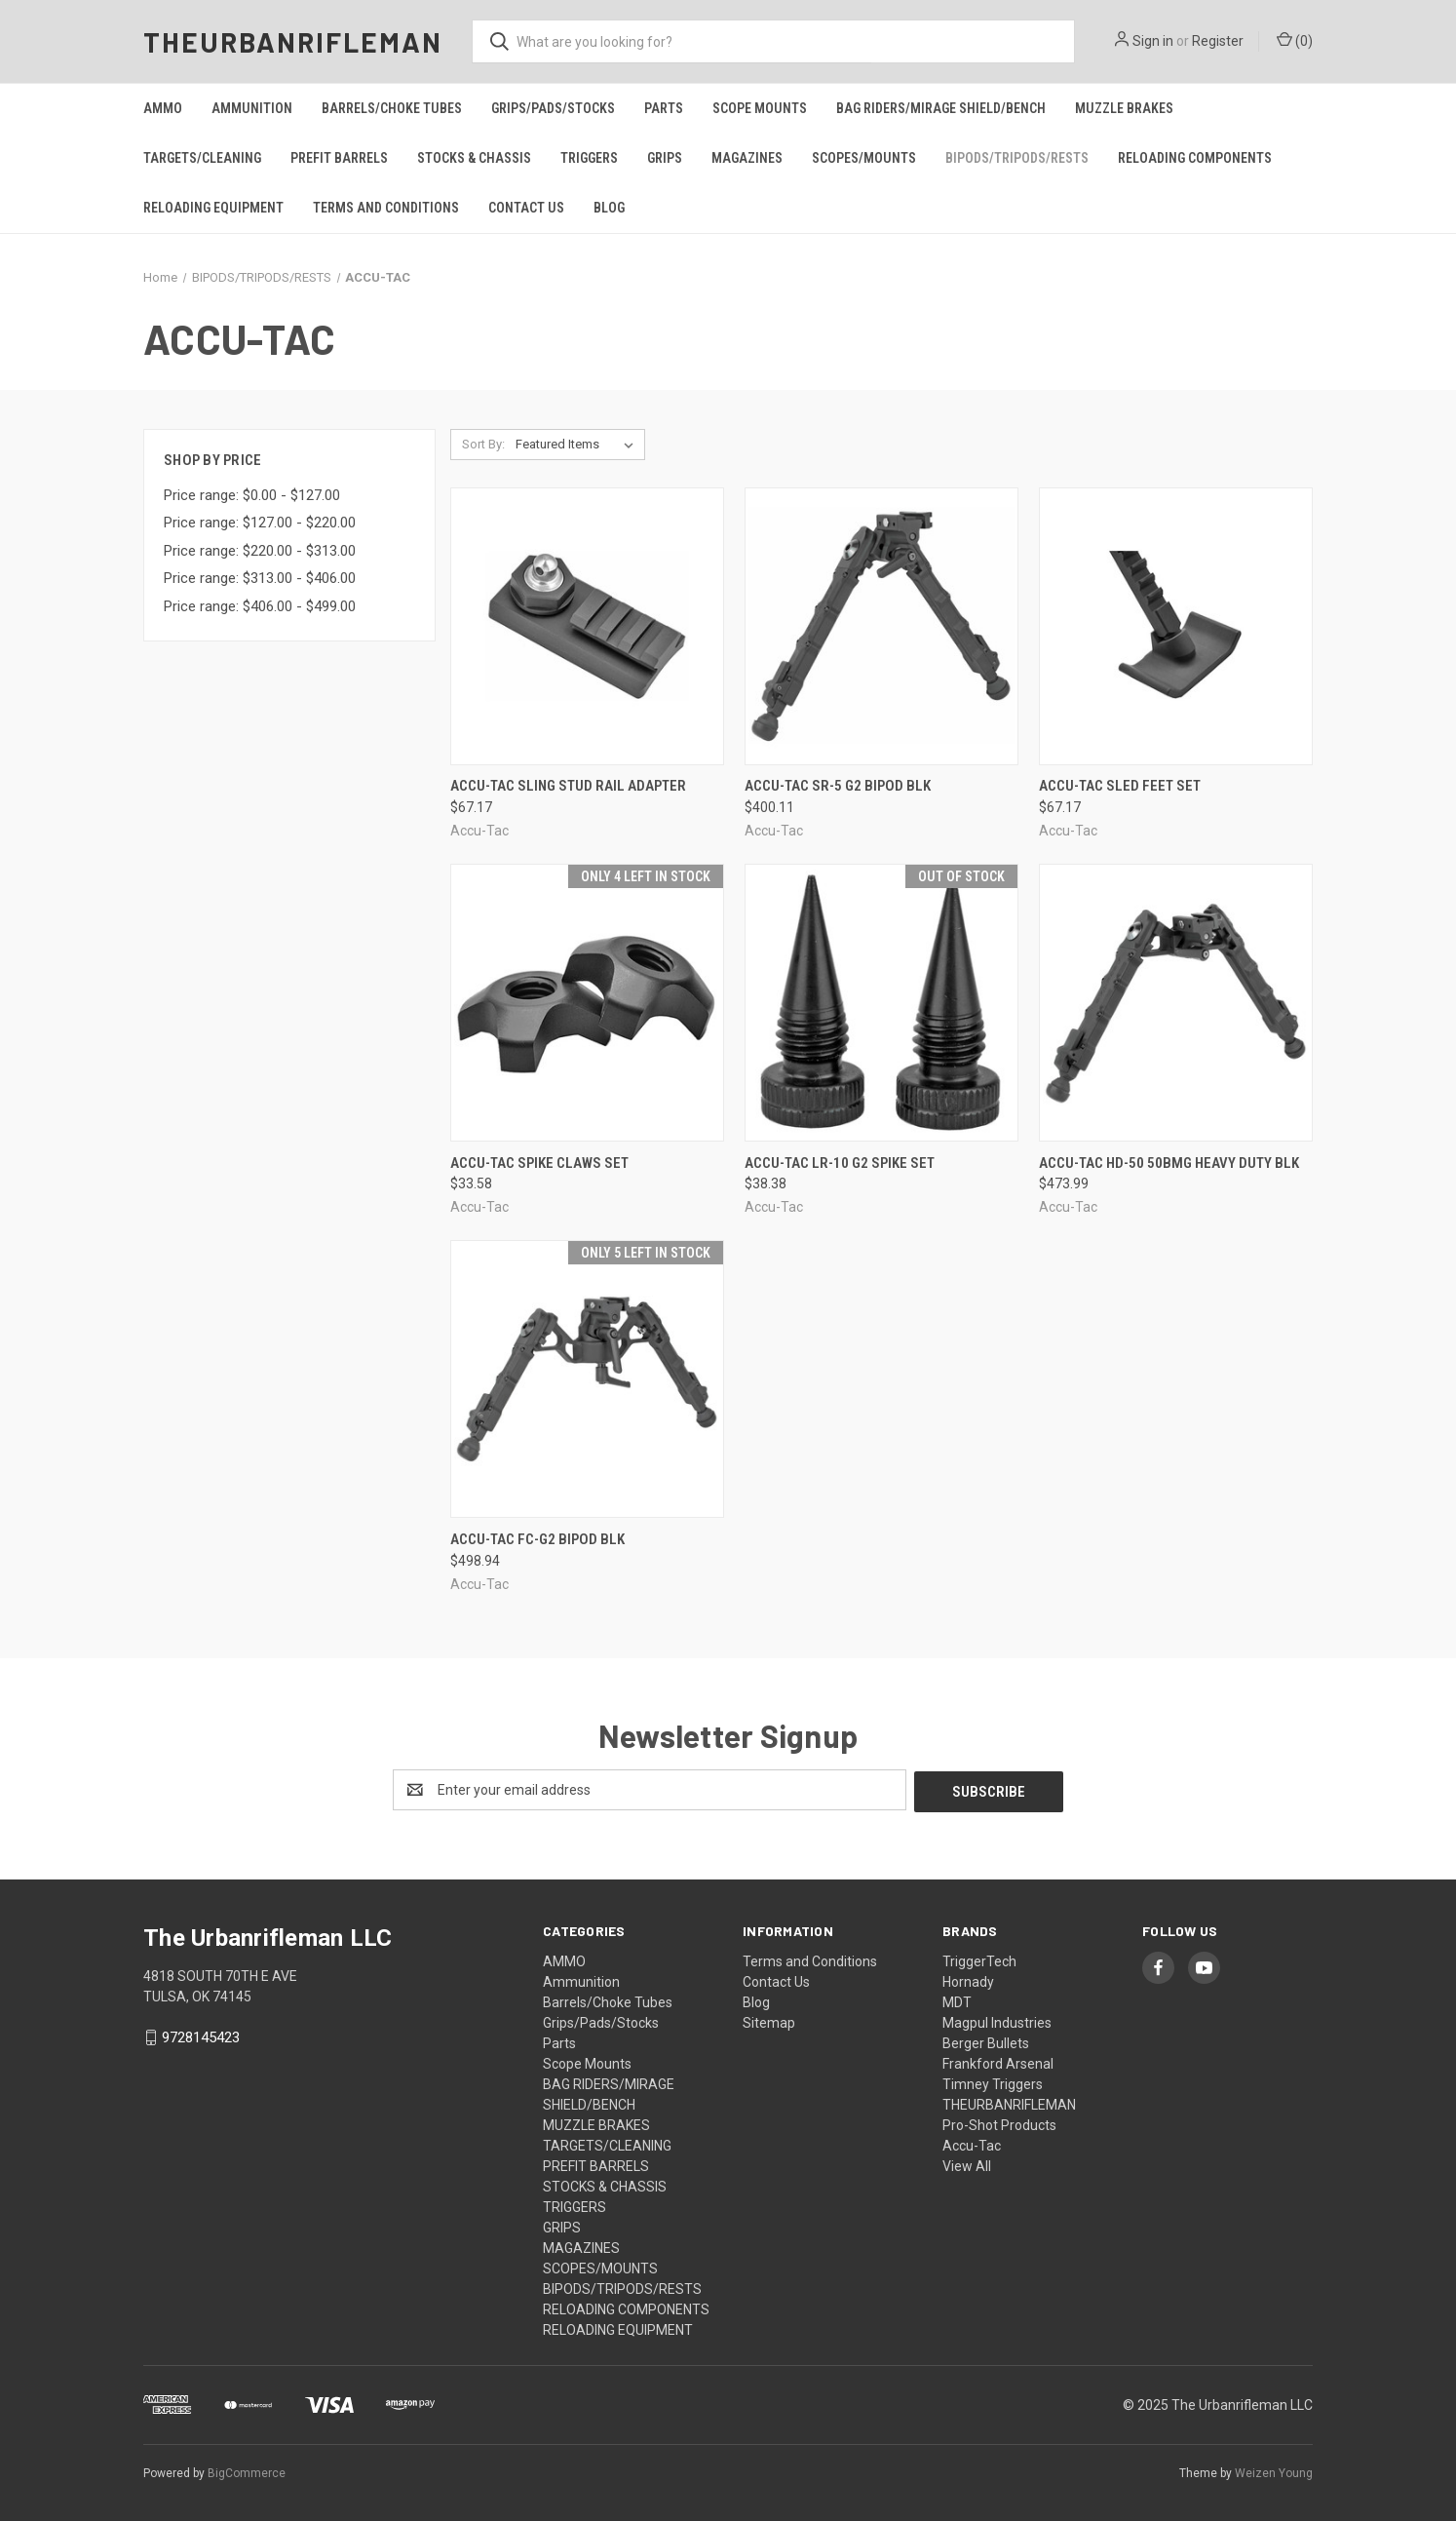  What do you see at coordinates (999, 2123) in the screenshot?
I see `Pro-Shot Products` at bounding box center [999, 2123].